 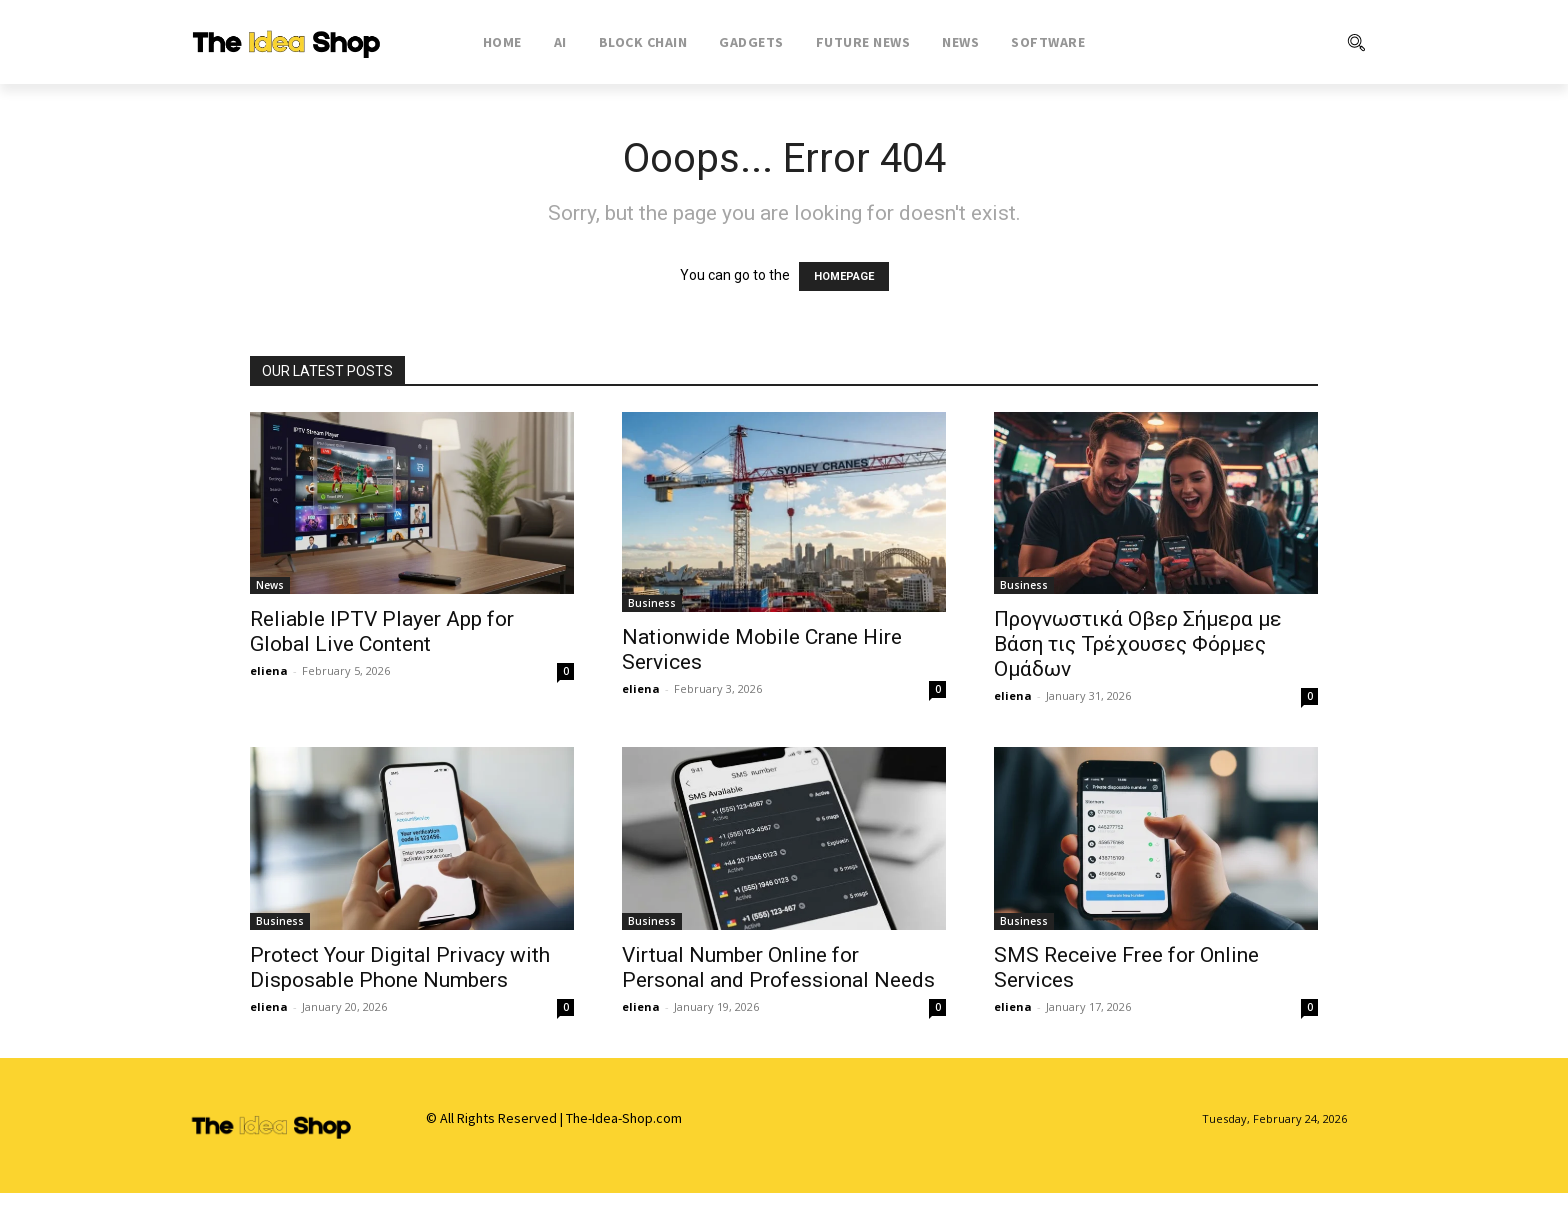 What do you see at coordinates (778, 967) in the screenshot?
I see `Virtual Number Online for Personal and Professional Needs` at bounding box center [778, 967].